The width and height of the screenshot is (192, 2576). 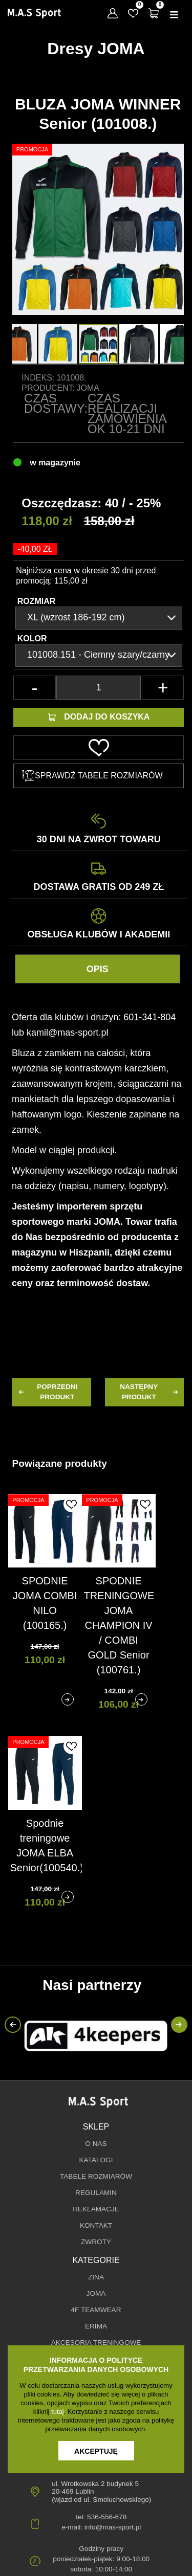 What do you see at coordinates (98, 969) in the screenshot?
I see `Opis [tab]` at bounding box center [98, 969].